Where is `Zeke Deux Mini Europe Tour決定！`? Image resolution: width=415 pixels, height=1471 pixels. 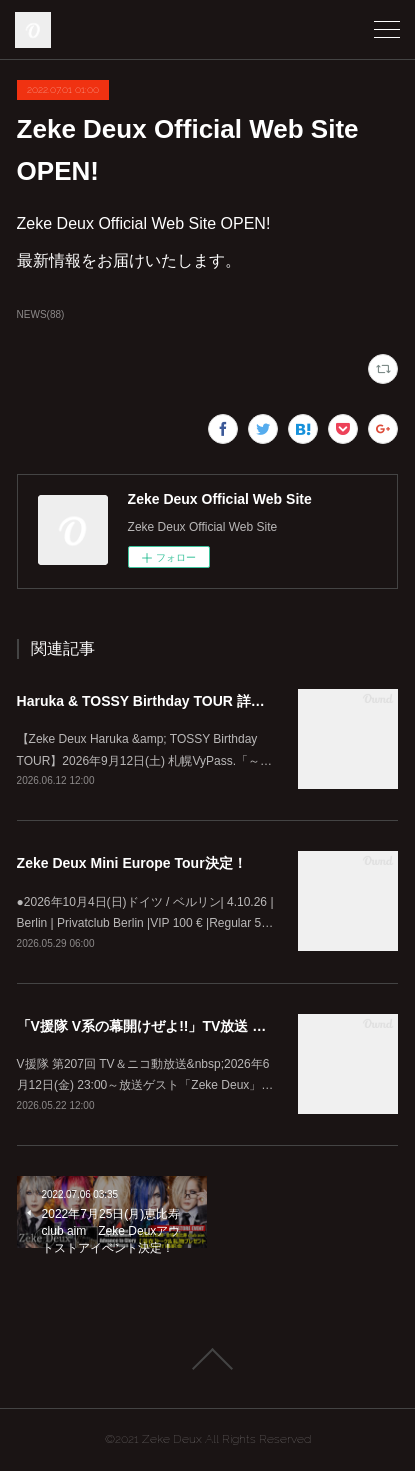
Zeke Deux Mini Europe Tour決定！ is located at coordinates (132, 863).